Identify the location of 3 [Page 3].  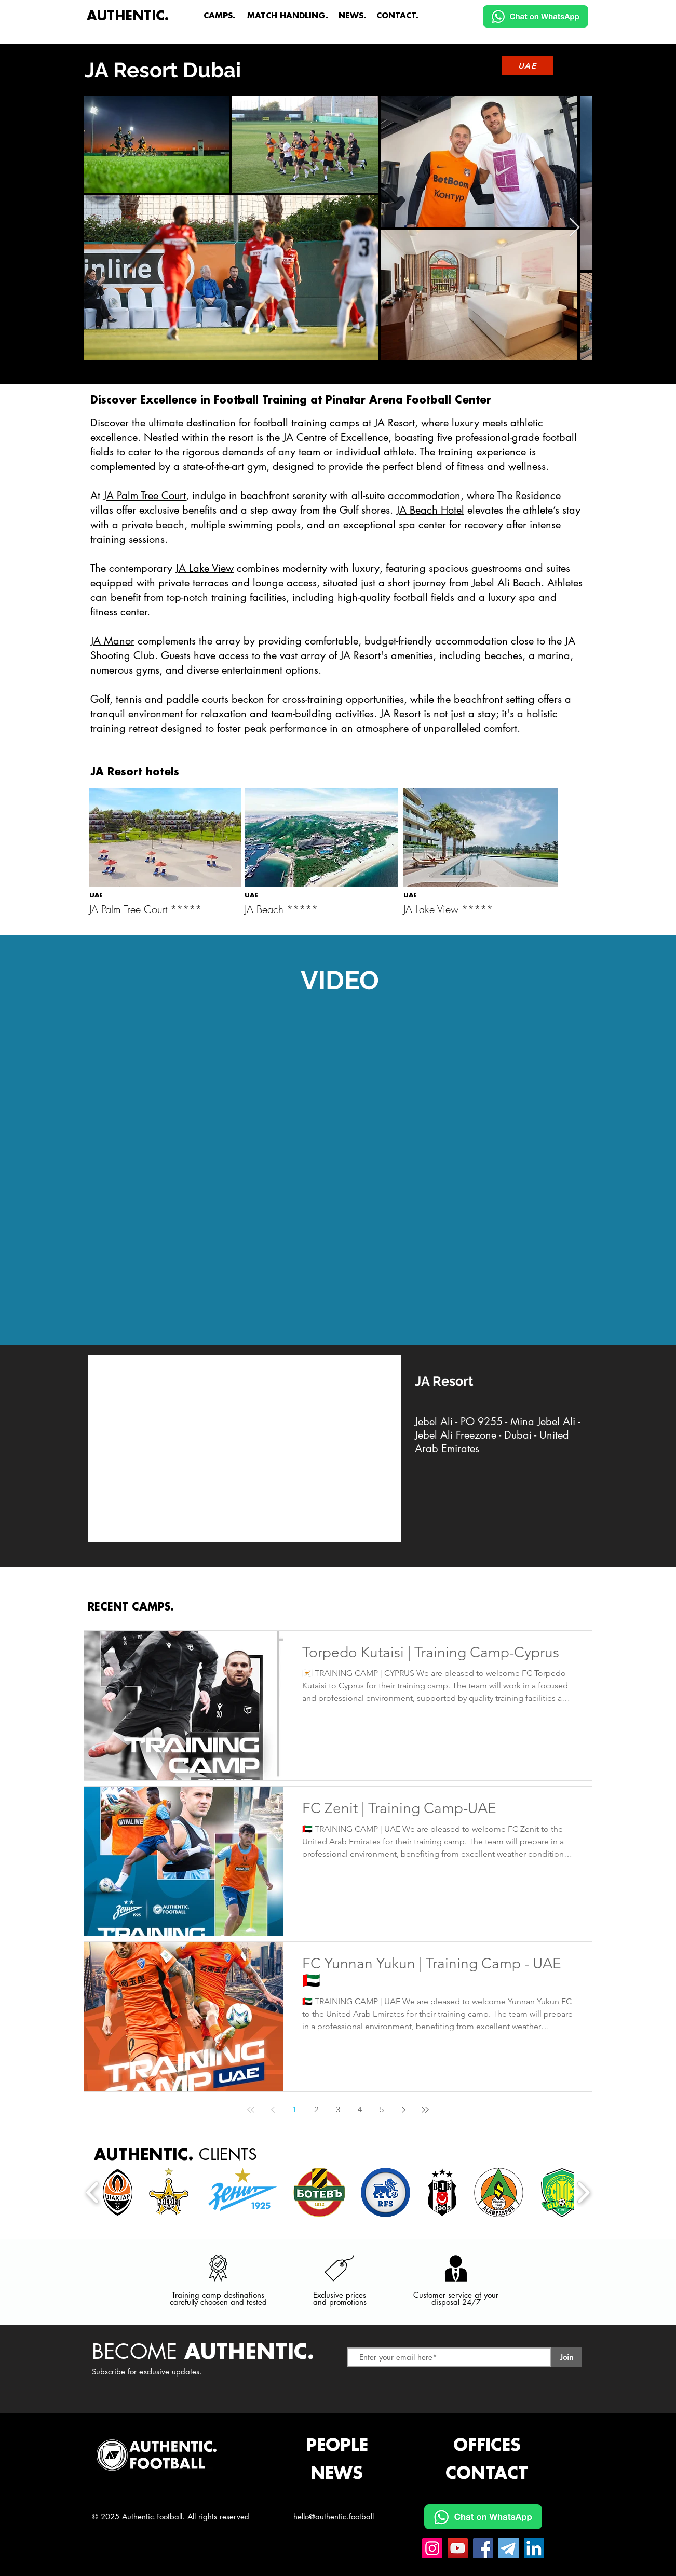
(338, 2109).